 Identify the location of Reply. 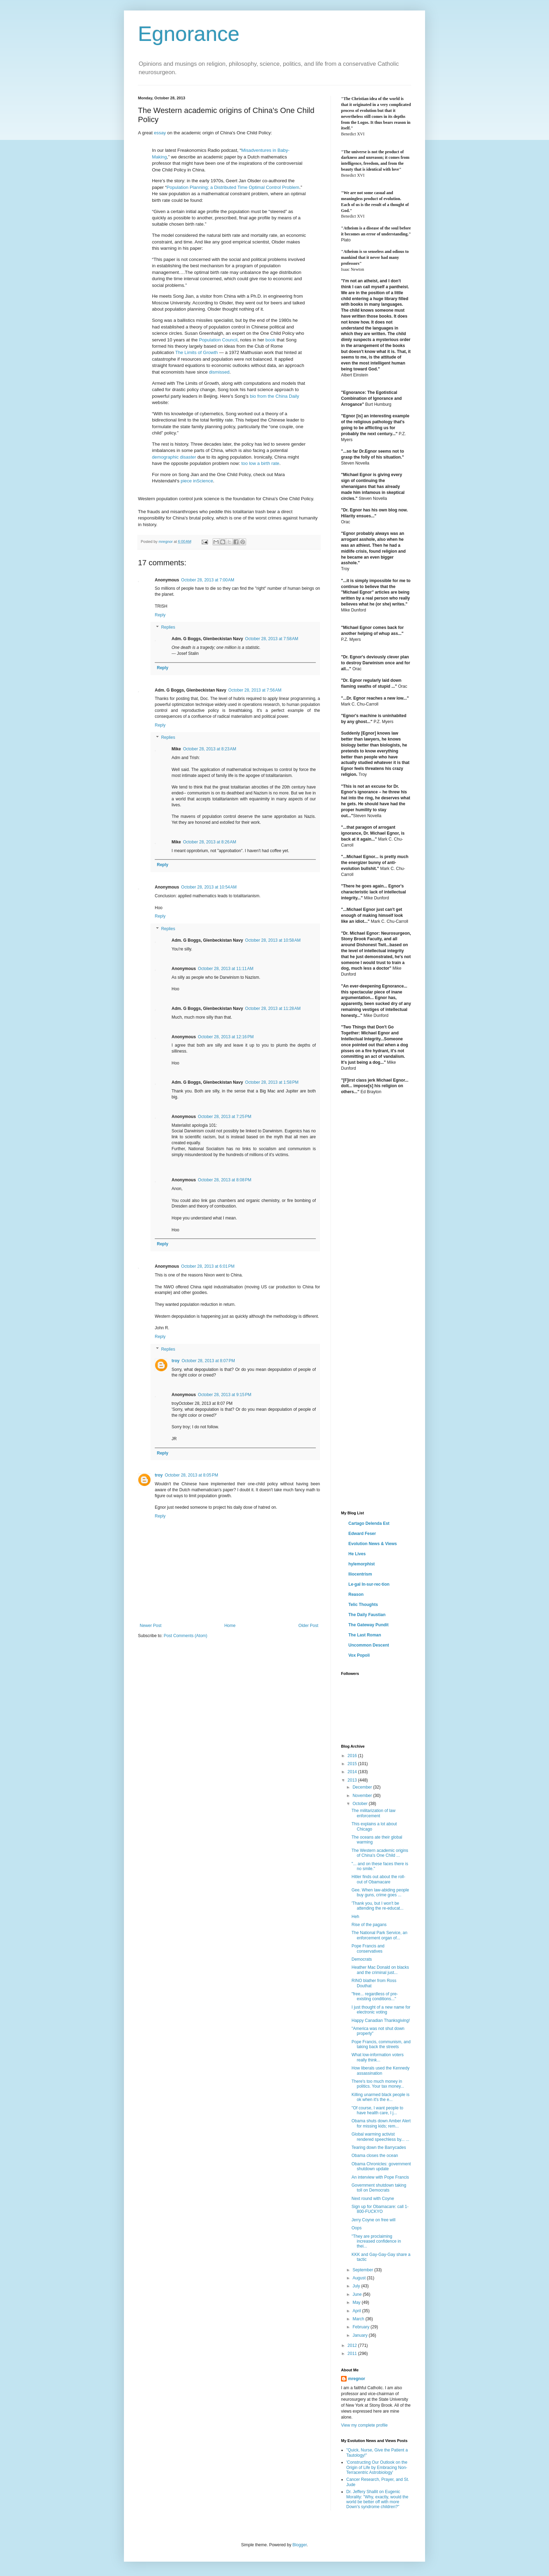
(160, 615).